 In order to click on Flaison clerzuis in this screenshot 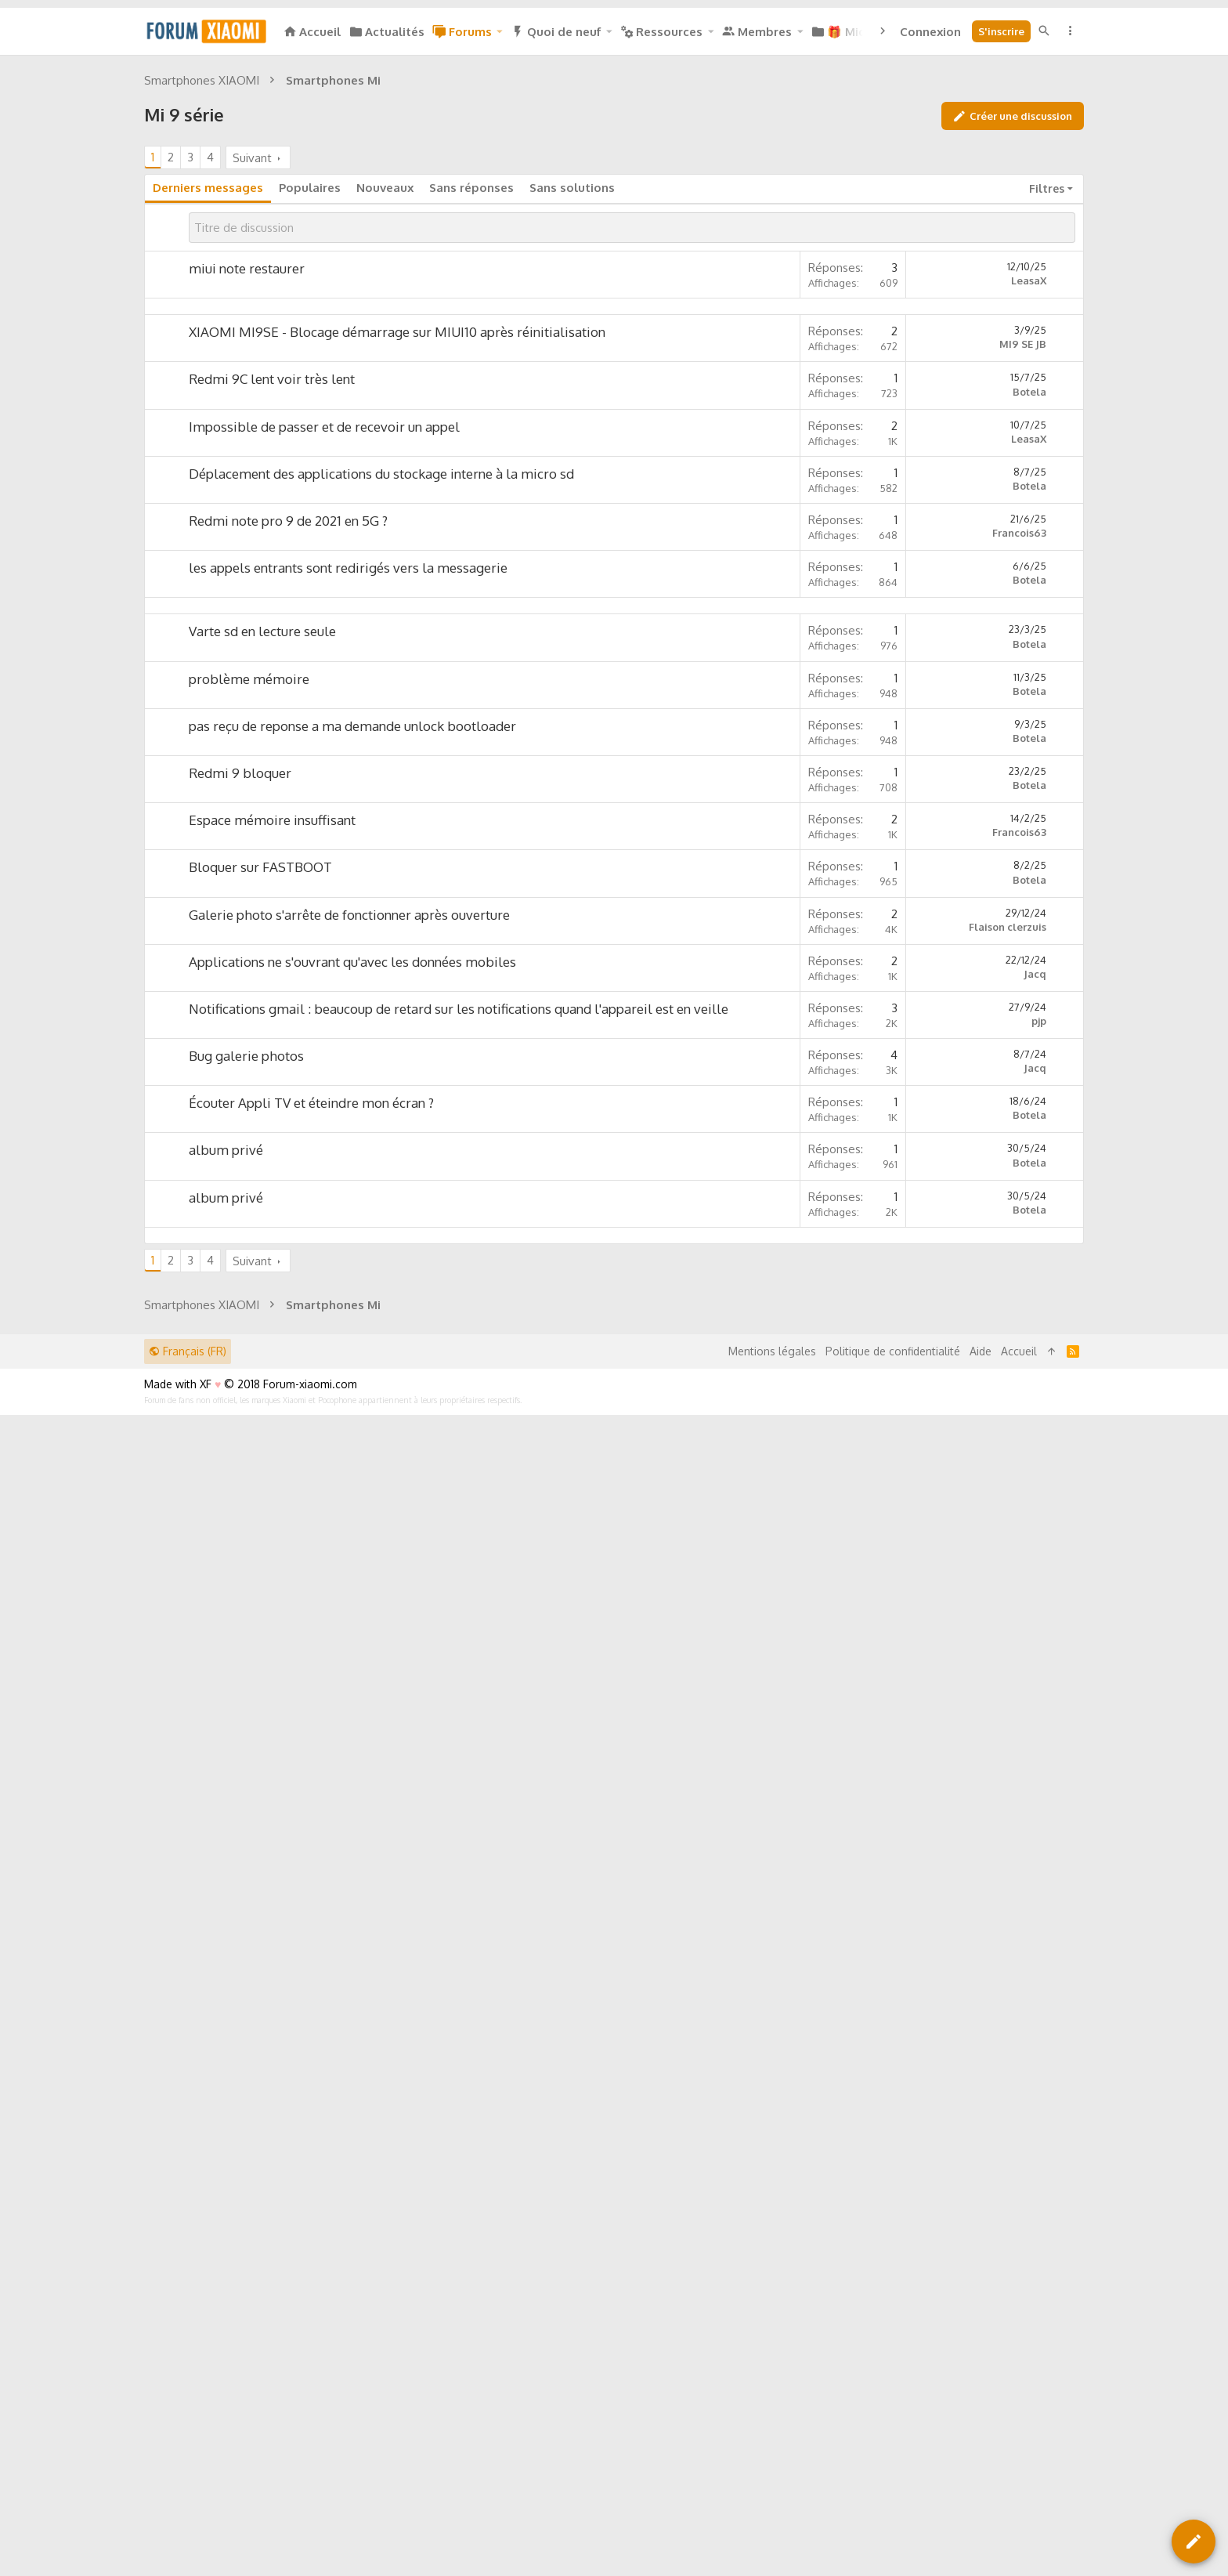, I will do `click(1007, 1585)`.